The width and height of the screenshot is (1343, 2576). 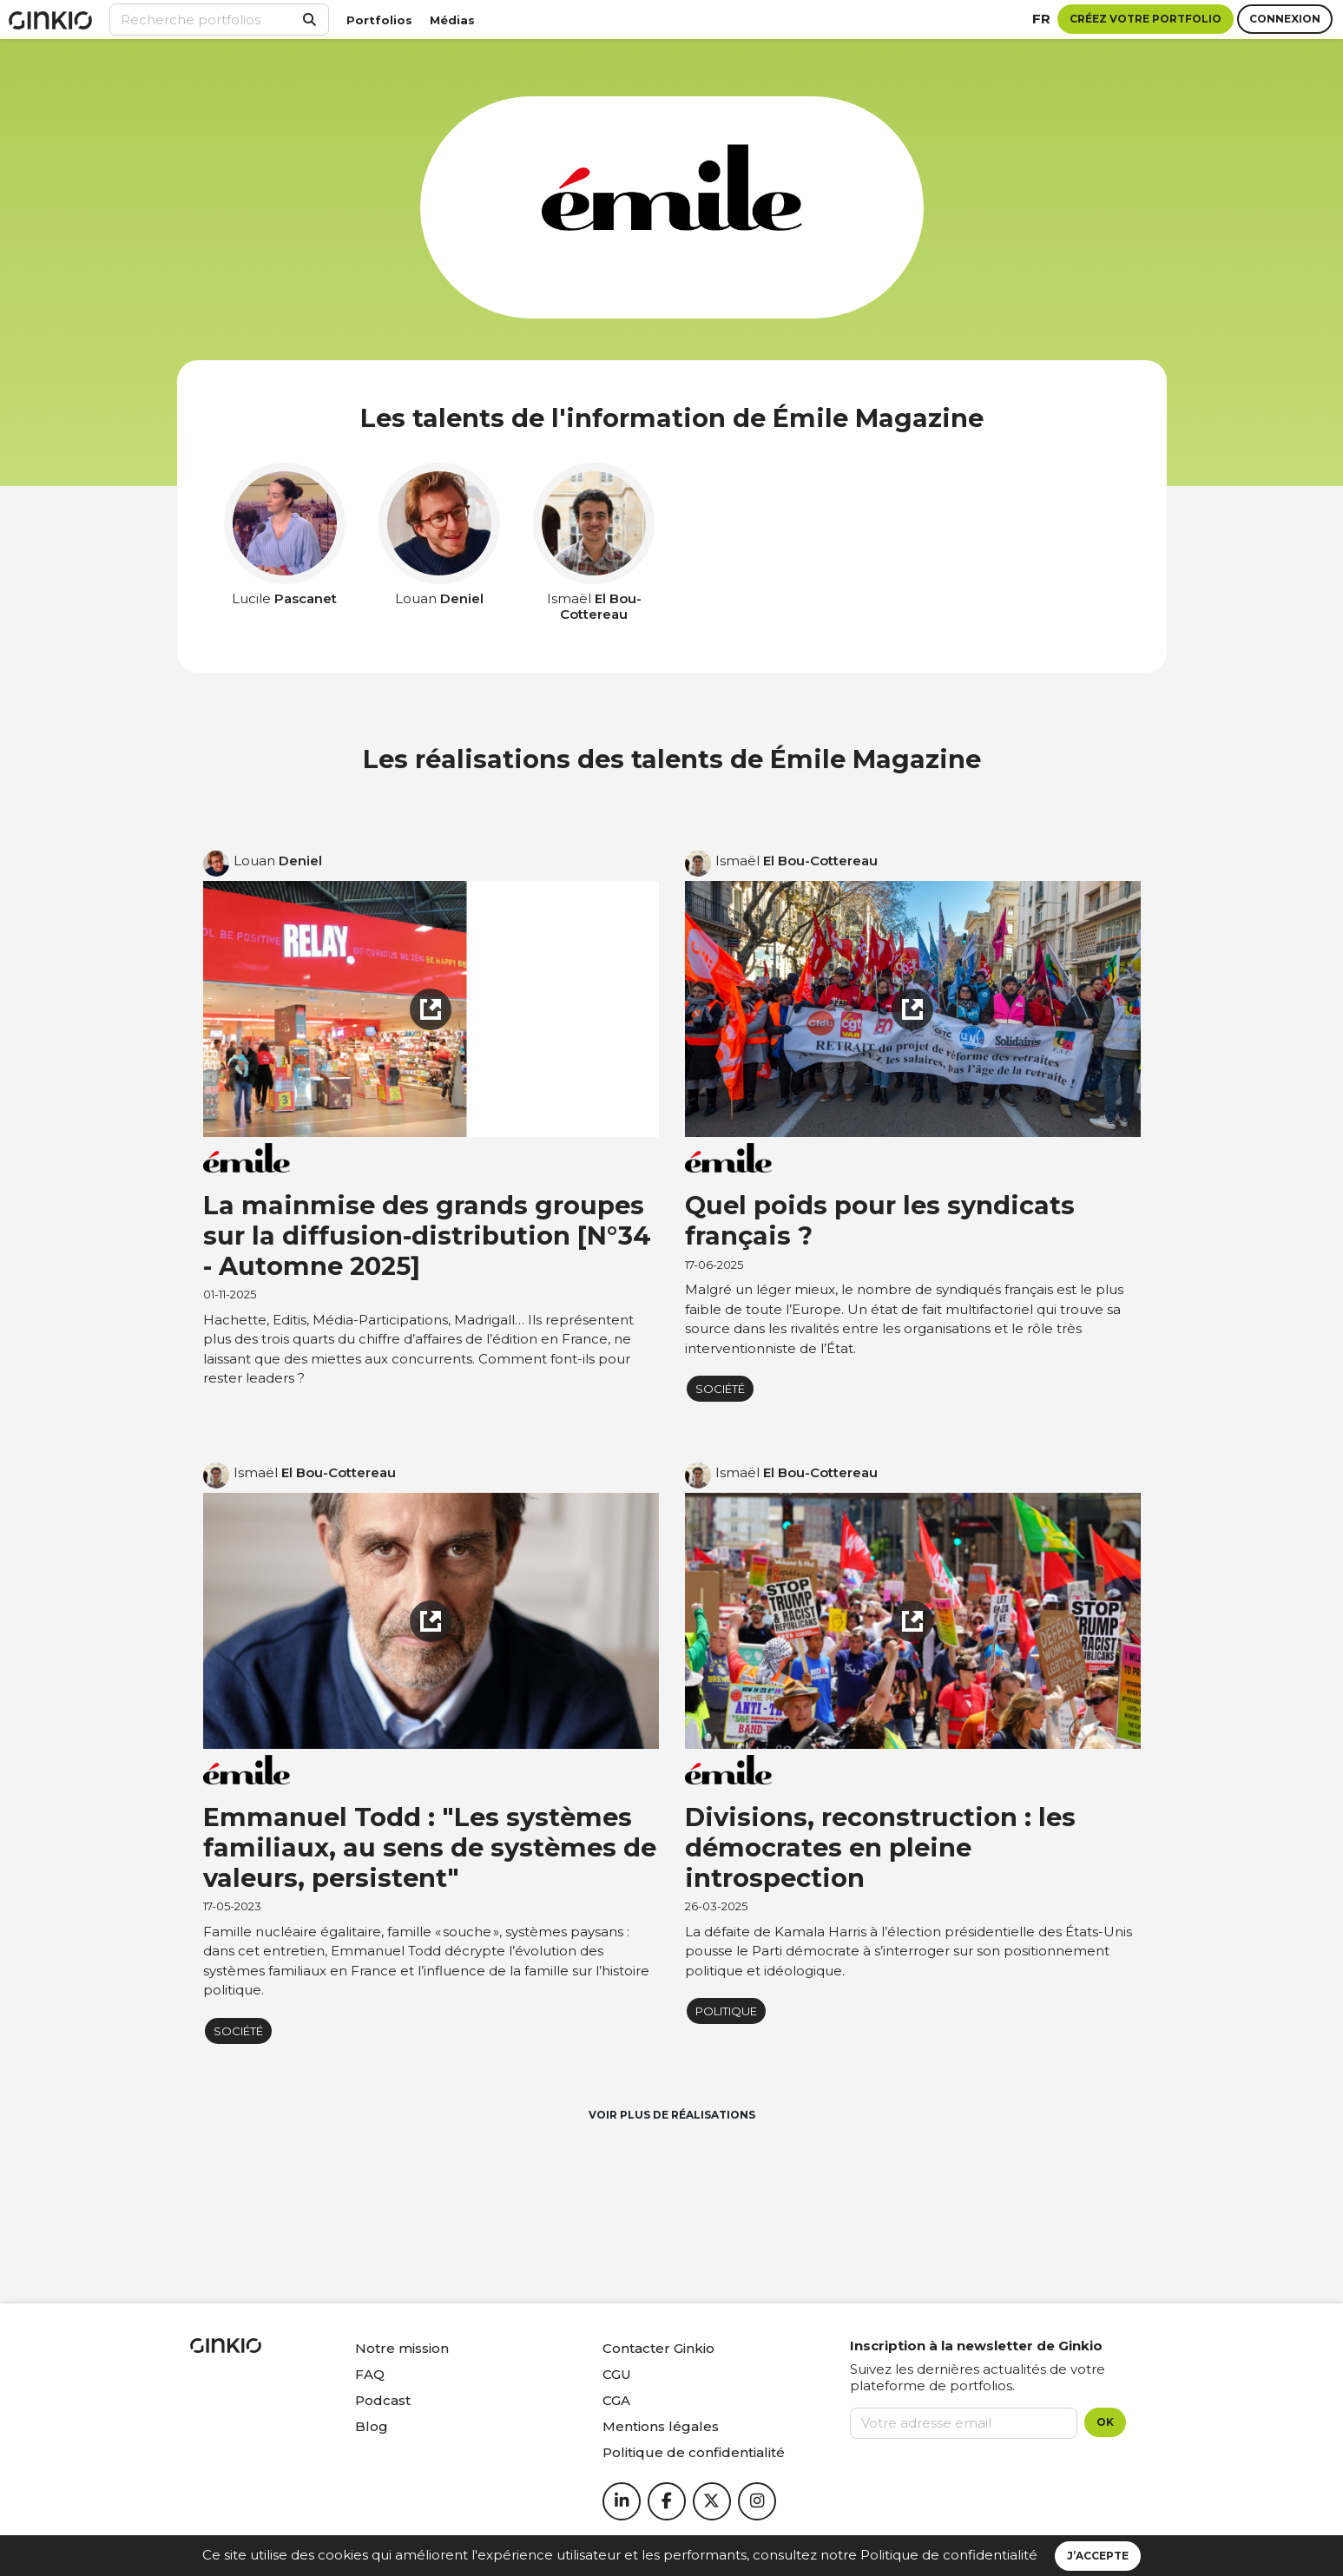 I want to click on FAQ, so click(x=370, y=2374).